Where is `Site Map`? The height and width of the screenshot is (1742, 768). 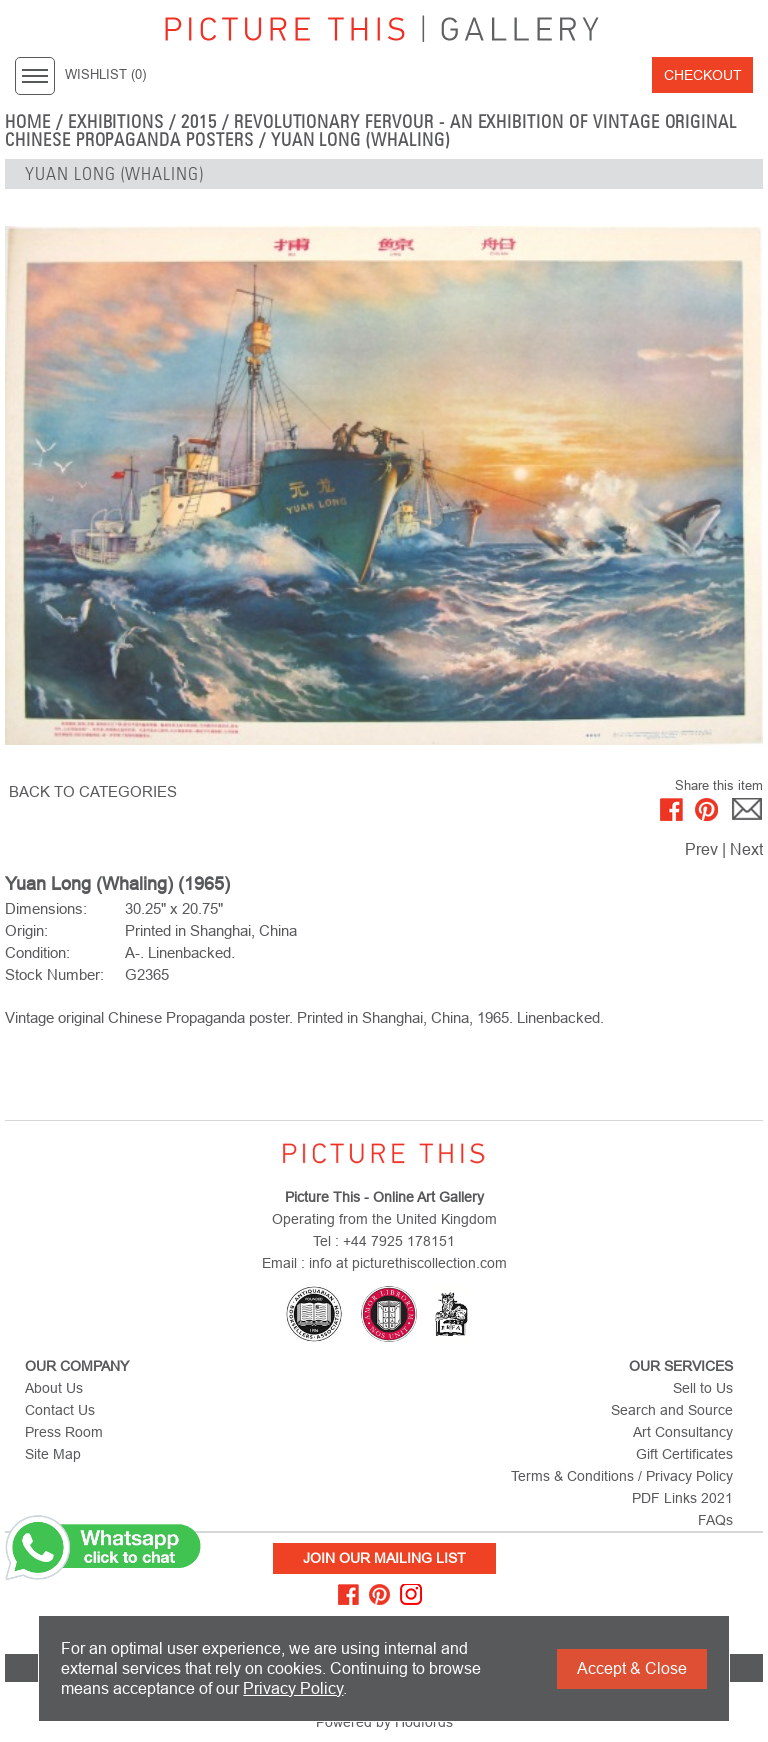 Site Map is located at coordinates (53, 1454).